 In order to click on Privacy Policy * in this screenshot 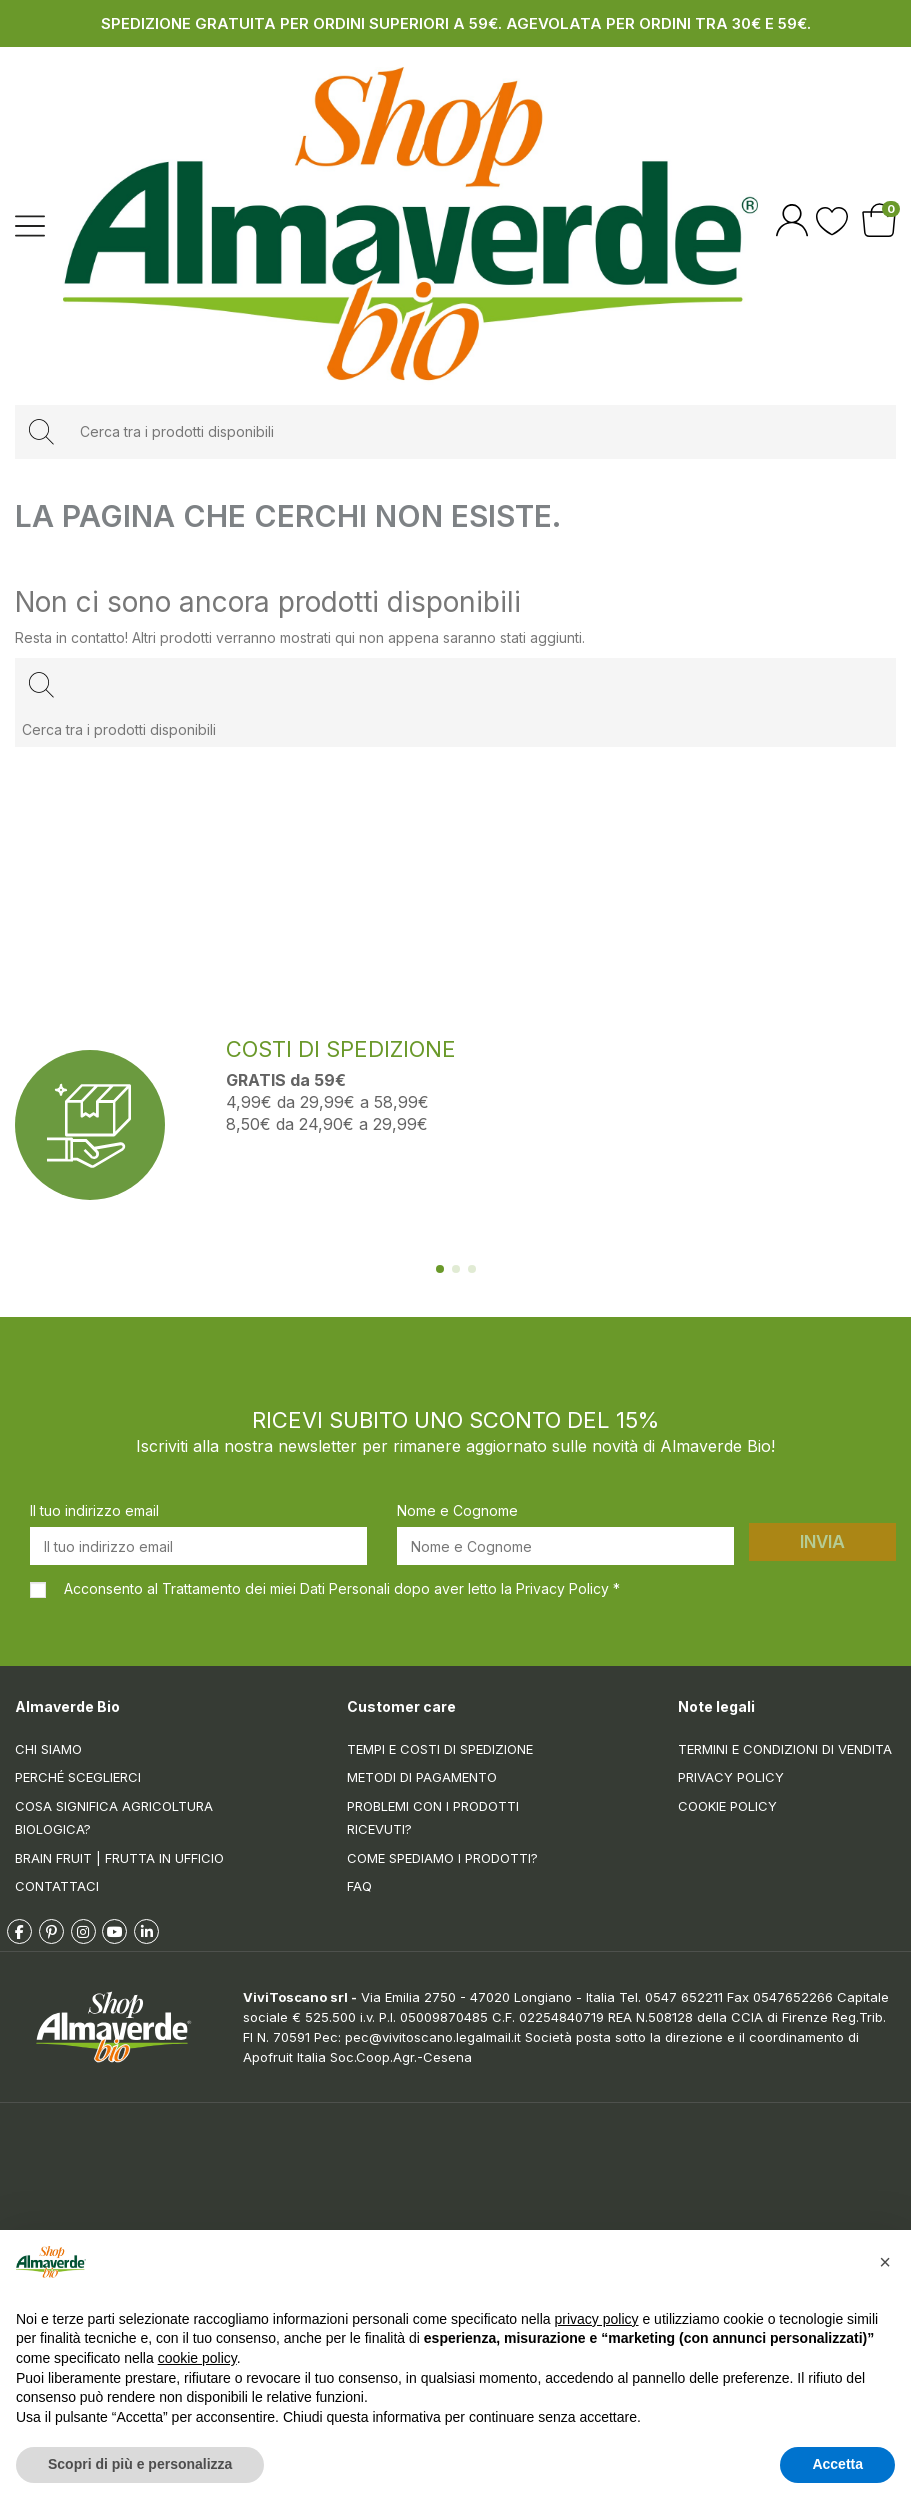, I will do `click(568, 1588)`.